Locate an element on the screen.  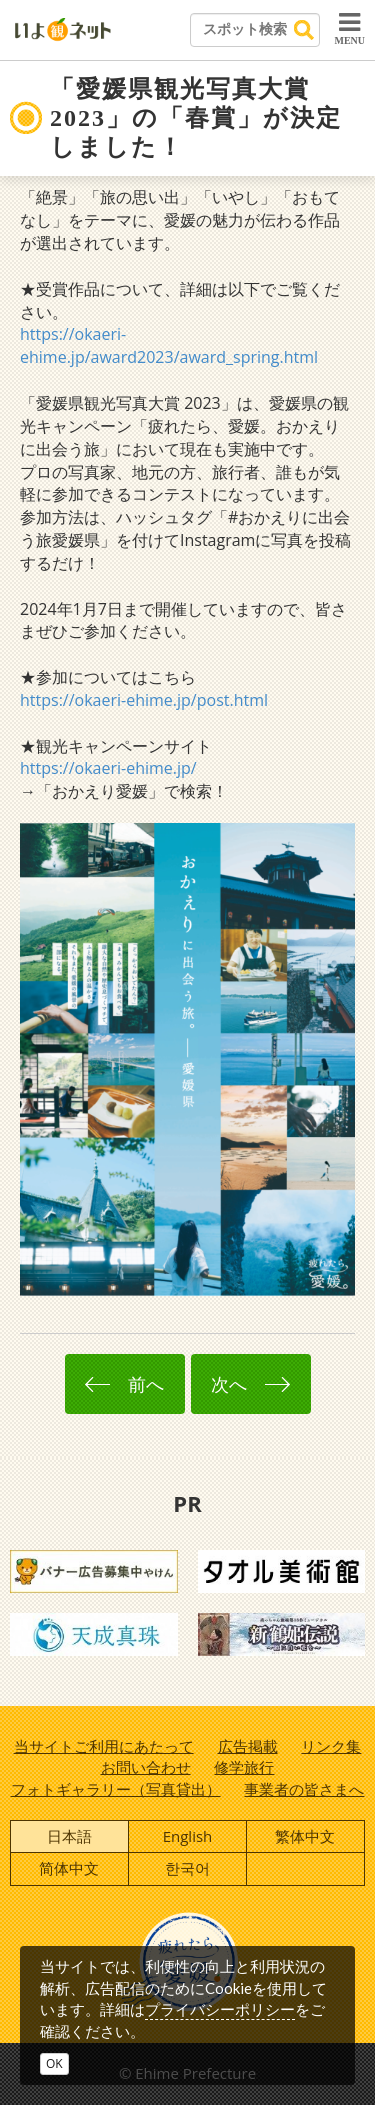
English is located at coordinates (188, 1836).